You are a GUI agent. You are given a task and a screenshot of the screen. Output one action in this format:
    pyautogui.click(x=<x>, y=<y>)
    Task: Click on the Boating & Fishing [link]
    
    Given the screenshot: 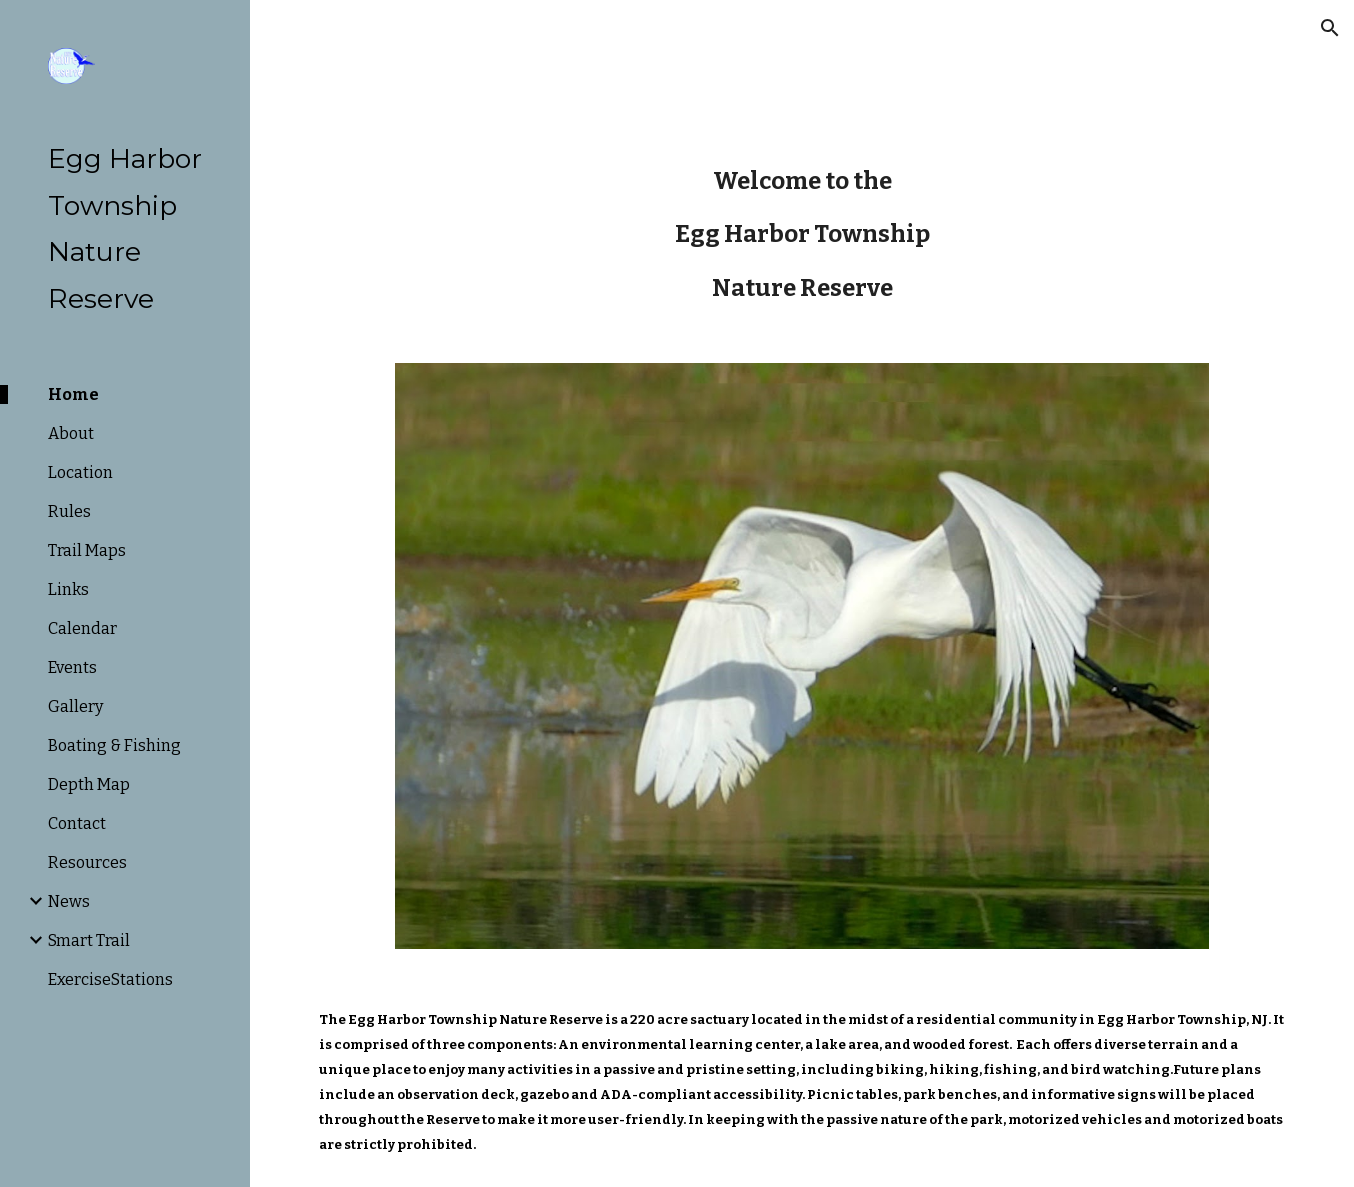 What is the action you would take?
    pyautogui.click(x=114, y=745)
    